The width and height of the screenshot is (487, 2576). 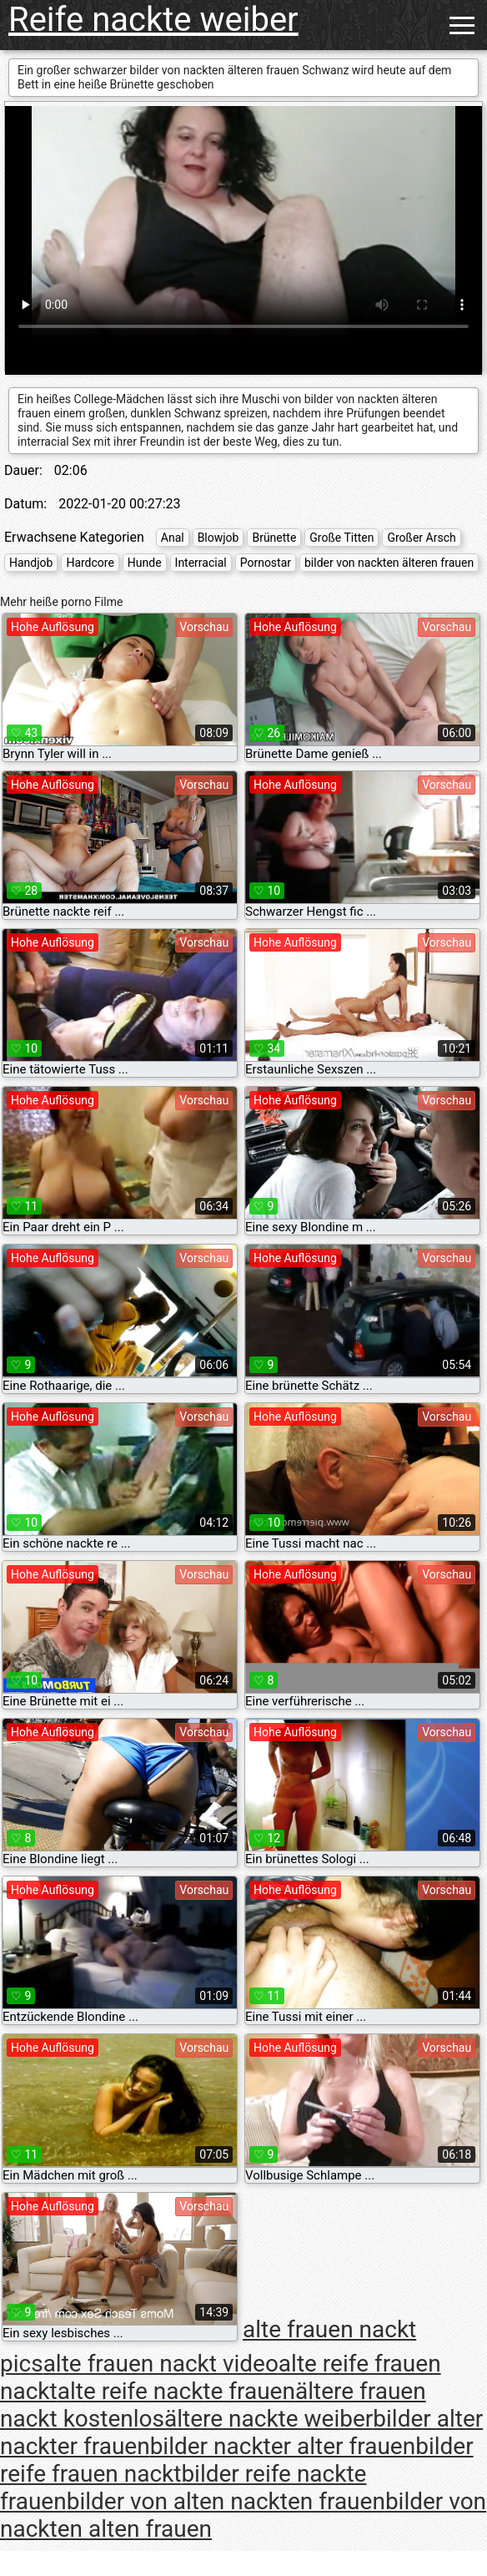 I want to click on Anal, so click(x=172, y=537).